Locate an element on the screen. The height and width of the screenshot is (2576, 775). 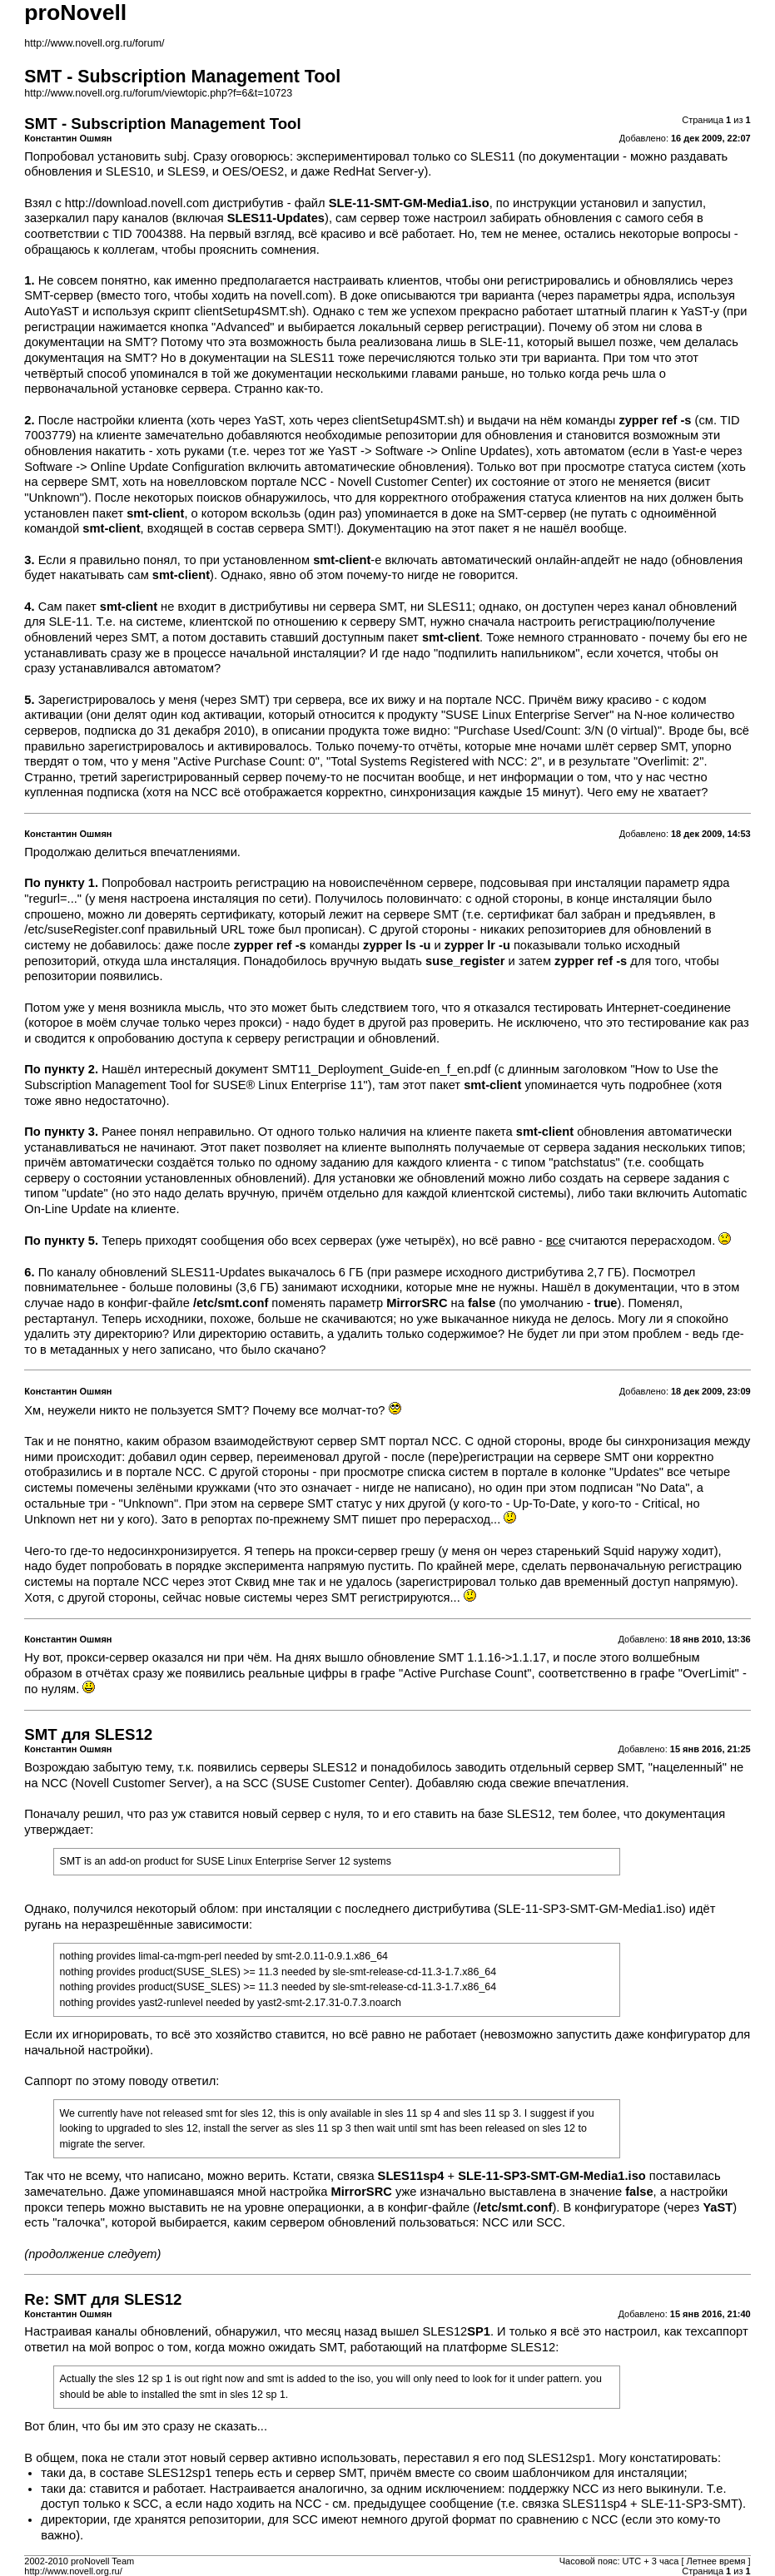
http://download.novell.com is located at coordinates (137, 203).